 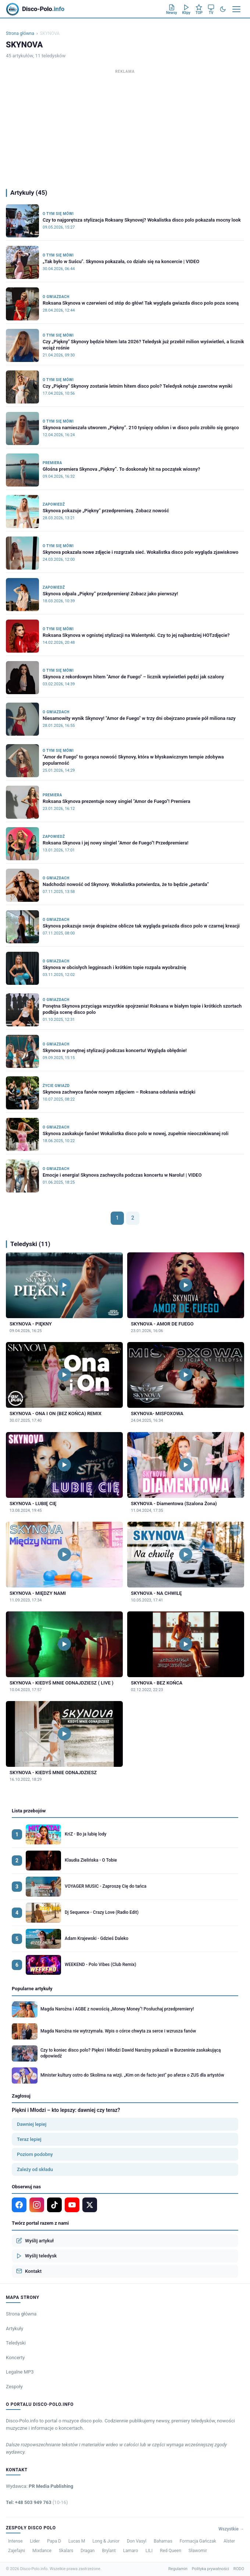 What do you see at coordinates (32, 1988) in the screenshot?
I see `Popularne artykuły` at bounding box center [32, 1988].